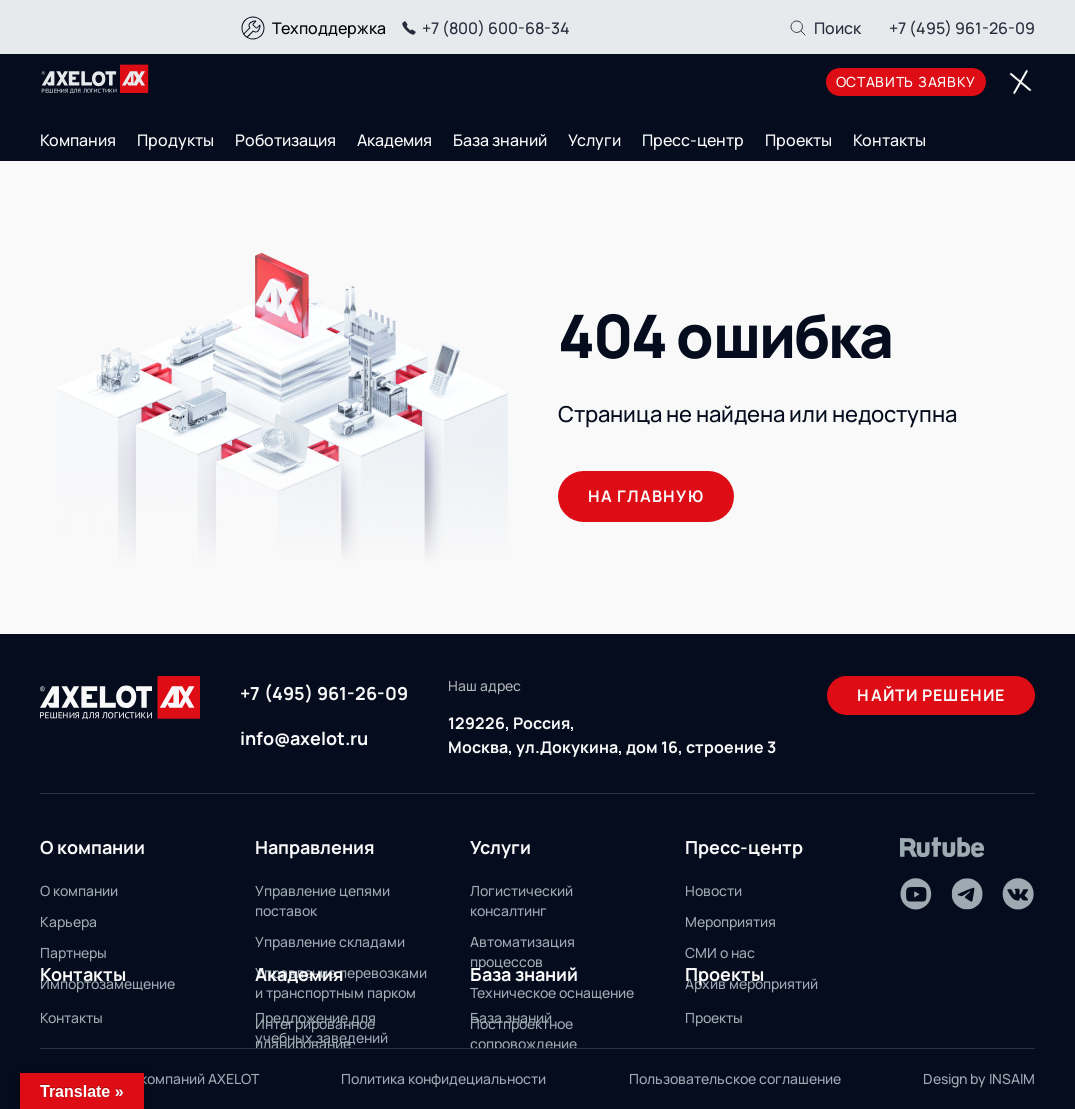 This screenshot has height=1109, width=1075. What do you see at coordinates (522, 951) in the screenshot?
I see `Автоматизация процессов` at bounding box center [522, 951].